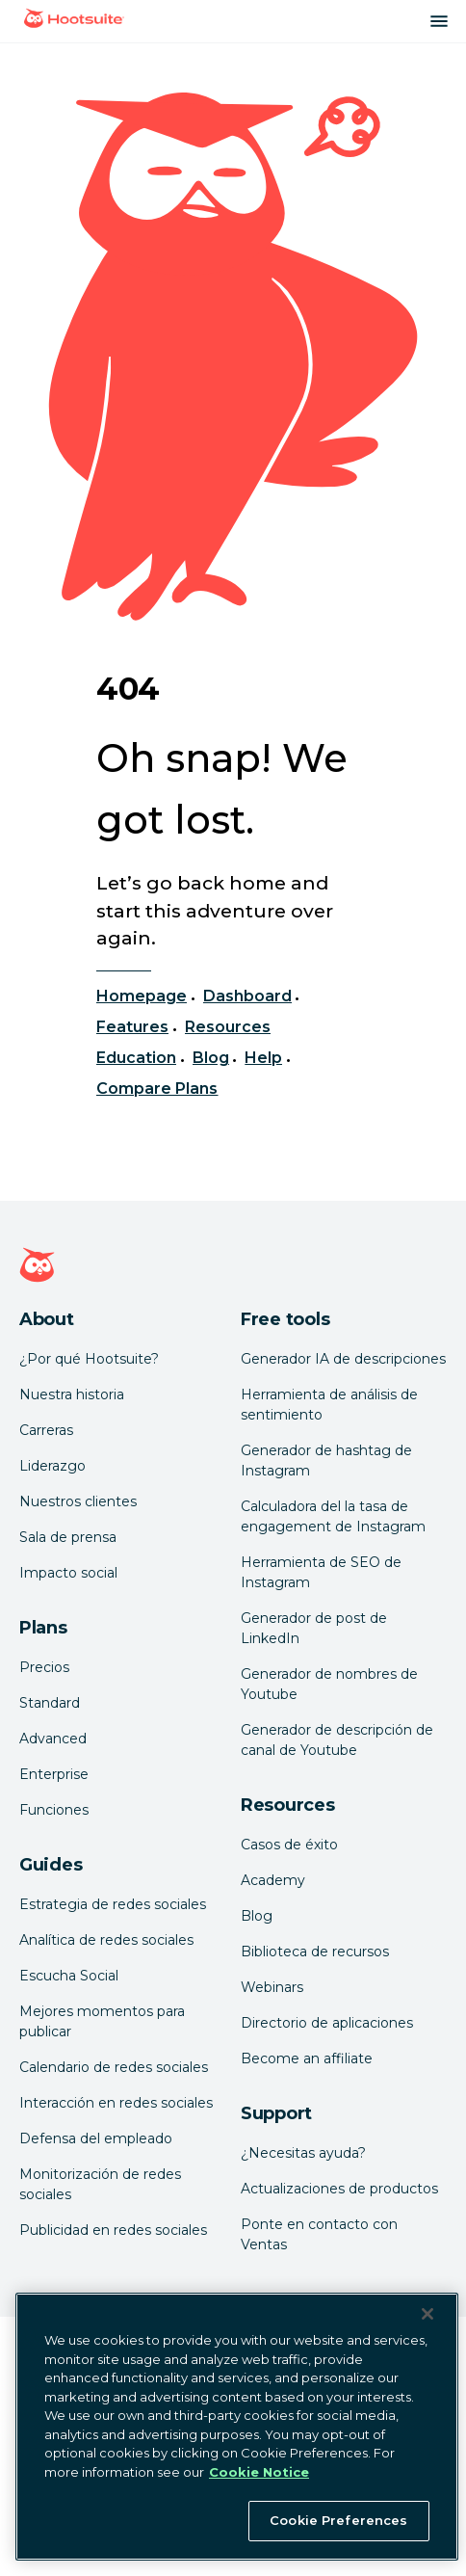 This screenshot has height=2576, width=466. What do you see at coordinates (256, 1916) in the screenshot?
I see `Blog [Click here to read the Hootsuite blog]` at bounding box center [256, 1916].